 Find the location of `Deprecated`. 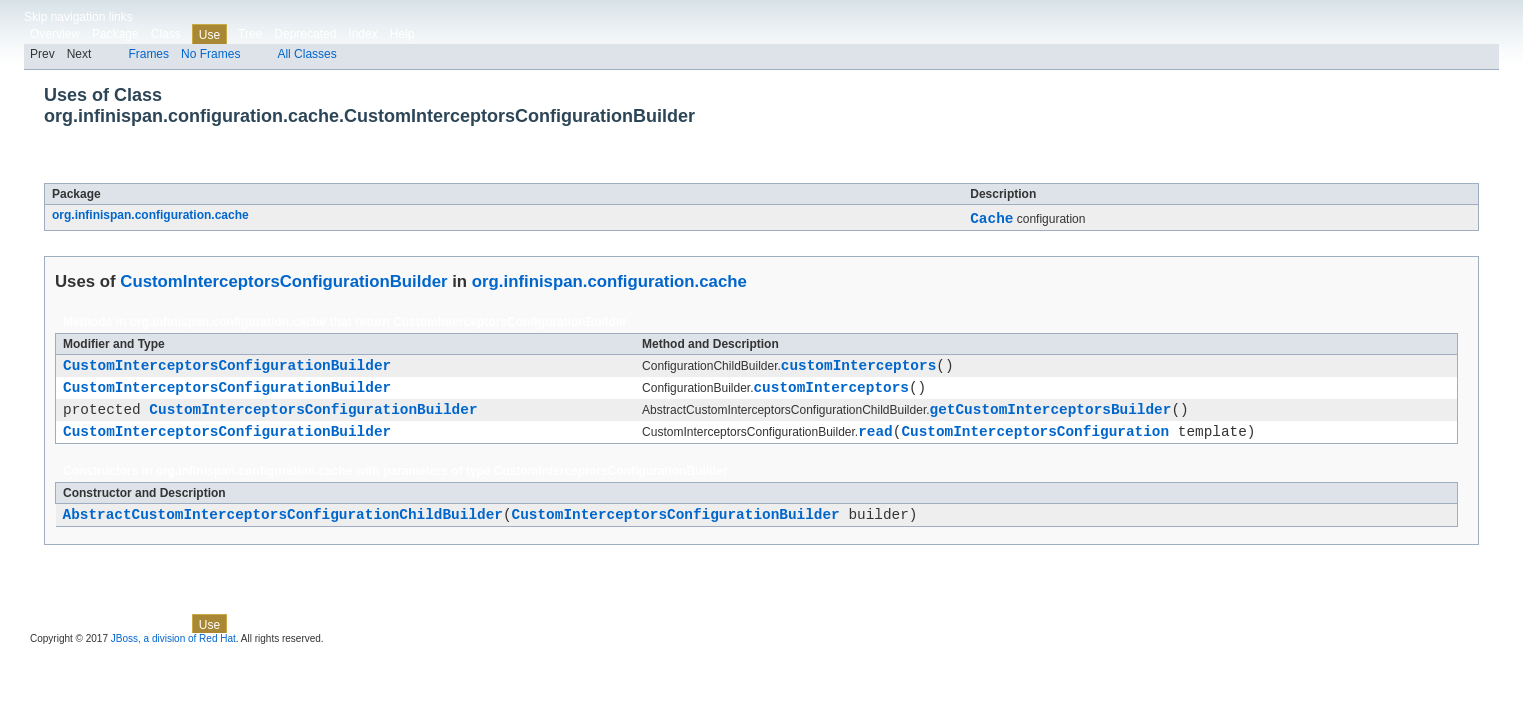

Deprecated is located at coordinates (305, 34).